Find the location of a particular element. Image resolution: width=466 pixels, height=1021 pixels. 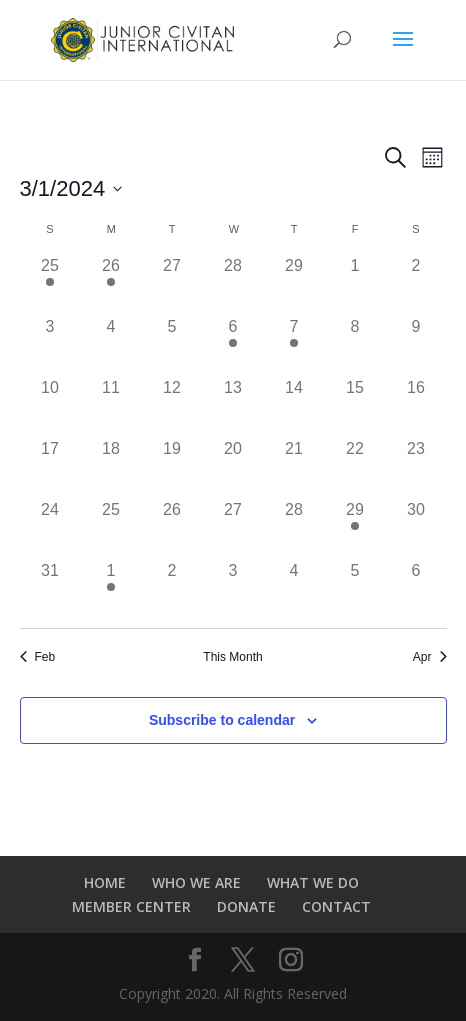

[March 22, 0 events] is located at coordinates (355, 467).